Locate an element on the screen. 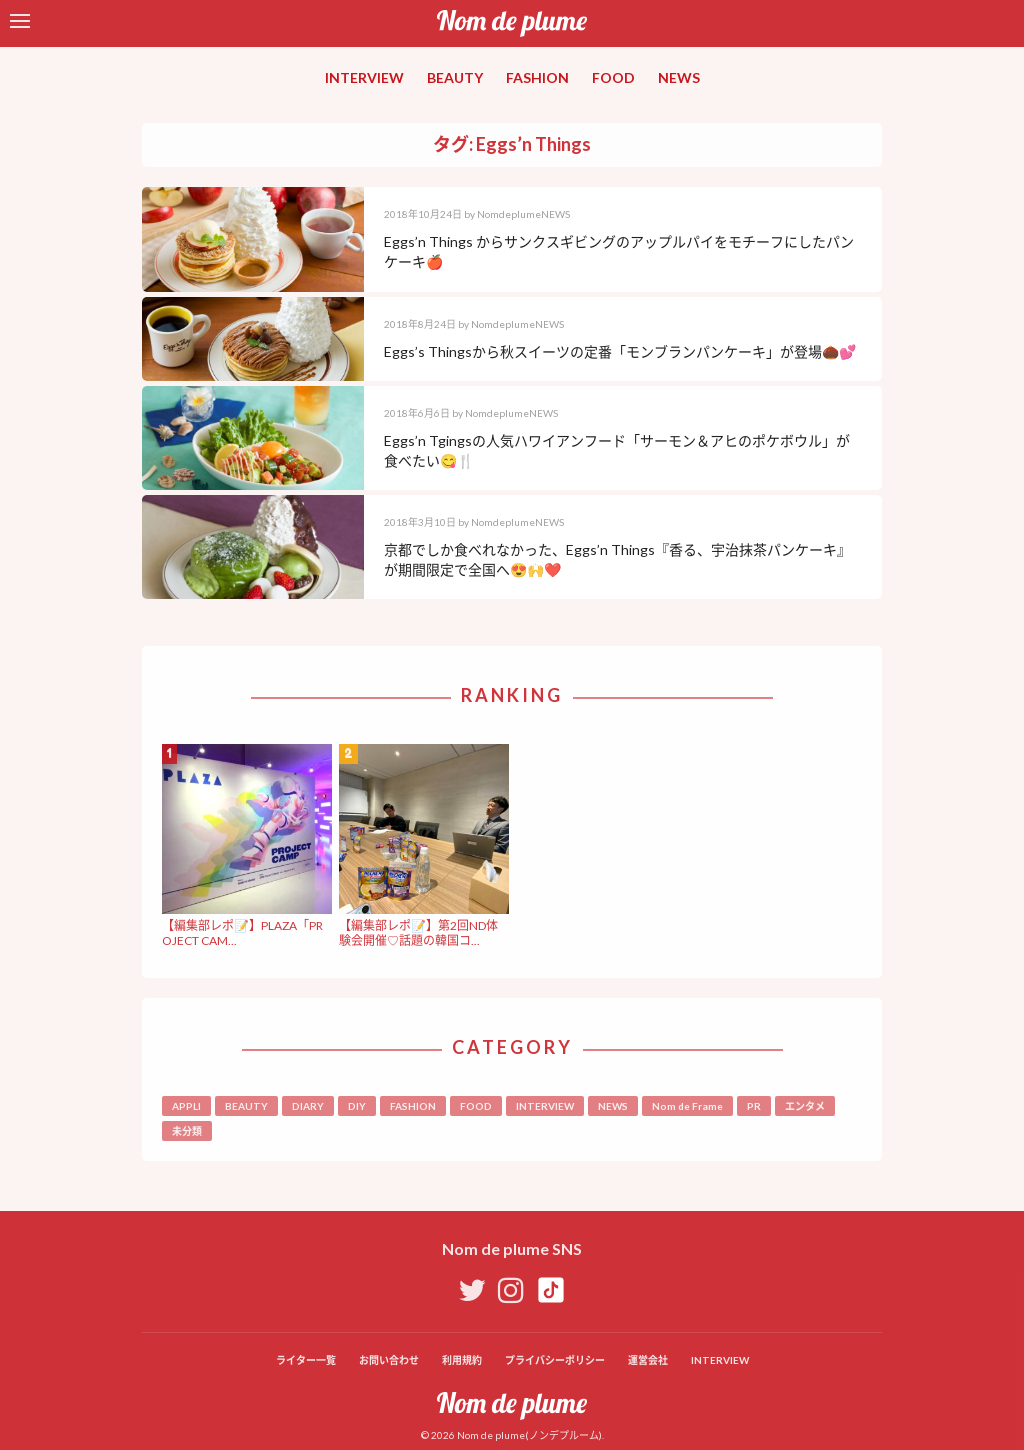 Image resolution: width=1024 pixels, height=1450 pixels. Nom de Frame is located at coordinates (687, 1106).